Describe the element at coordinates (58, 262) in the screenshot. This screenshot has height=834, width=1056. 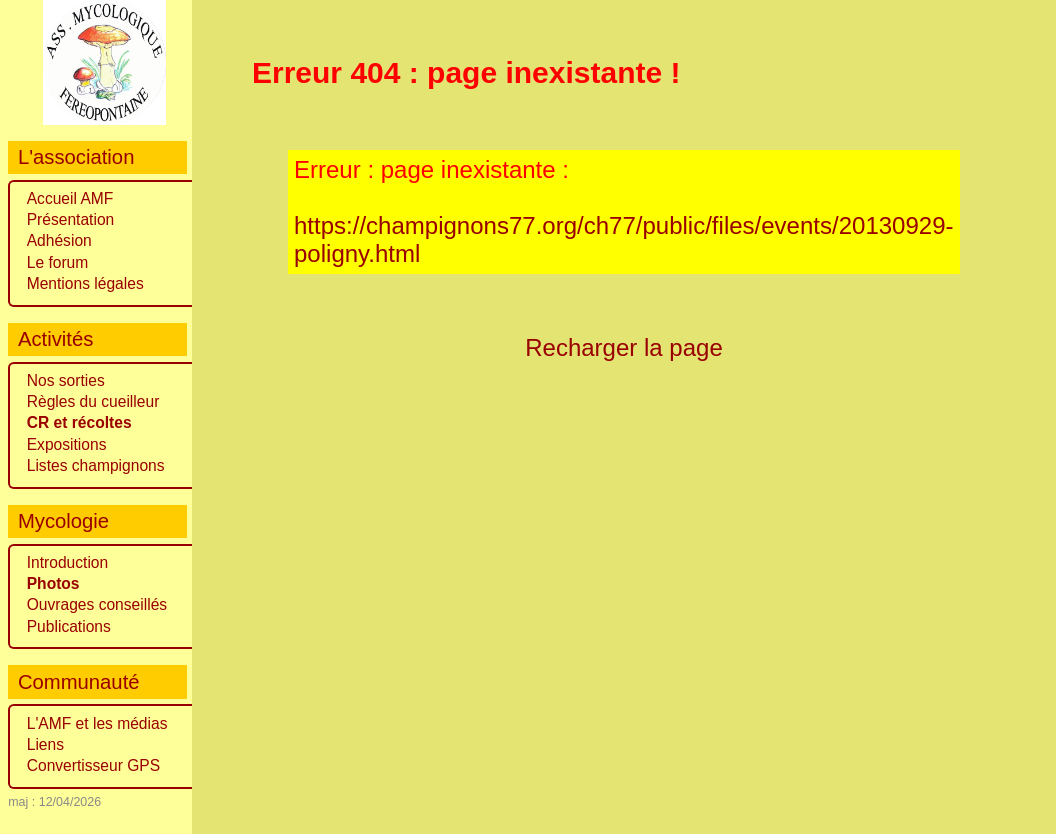
I see `Le forum` at that location.